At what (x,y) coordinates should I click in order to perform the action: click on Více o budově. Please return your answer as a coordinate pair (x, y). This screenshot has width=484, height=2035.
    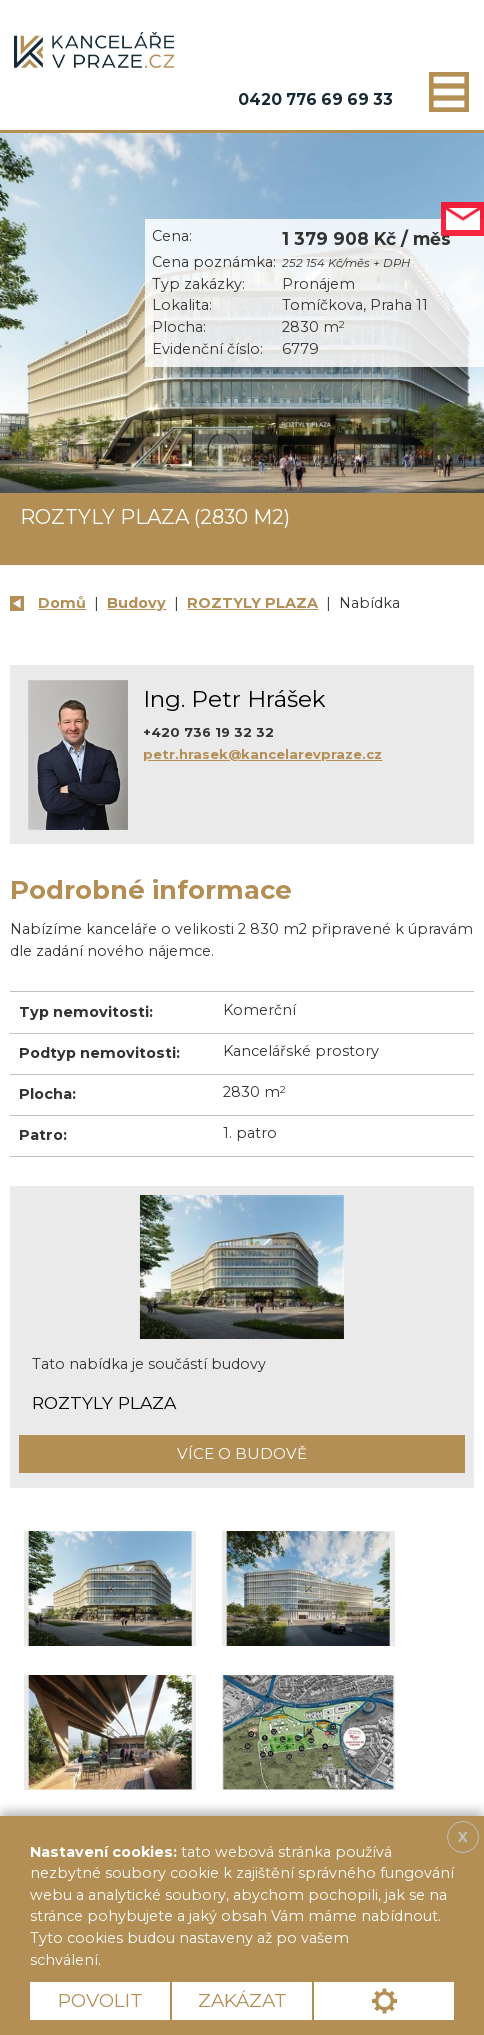
    Looking at the image, I should click on (242, 1453).